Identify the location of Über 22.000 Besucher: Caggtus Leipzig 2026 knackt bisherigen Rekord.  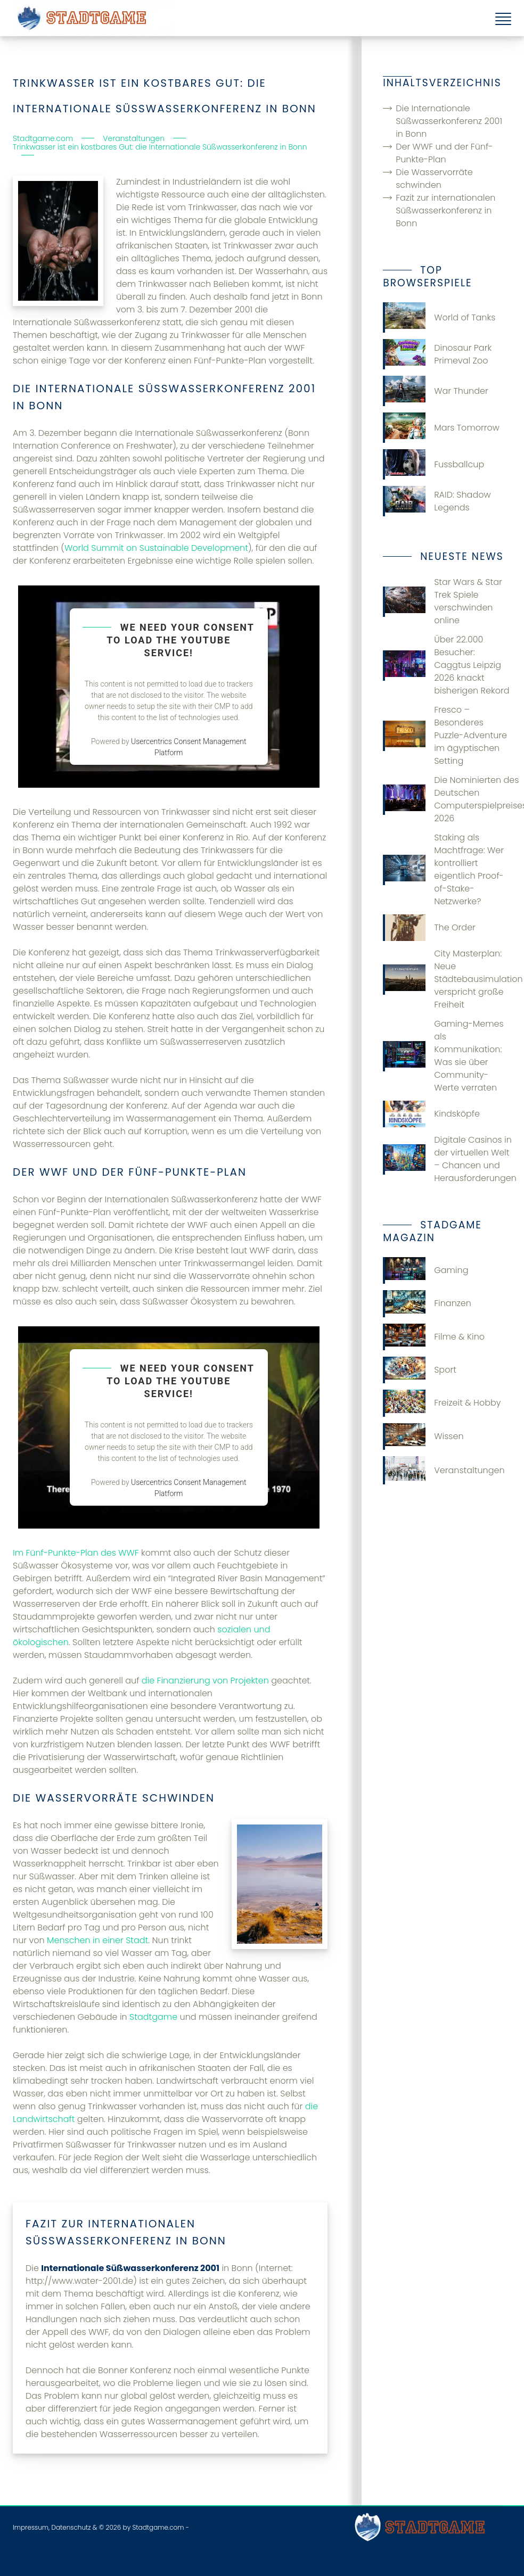
(446, 665).